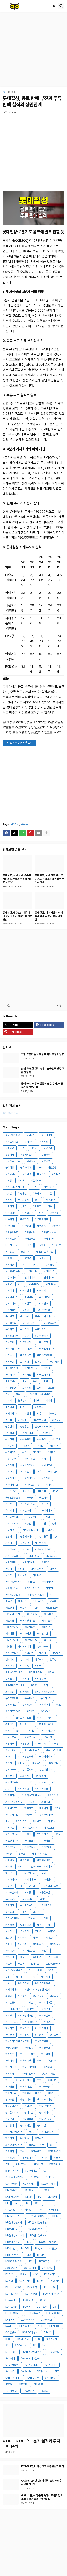 The image size is (67, 2576). Describe the element at coordinates (43, 1342) in the screenshot. I see `마녀공장` at that location.